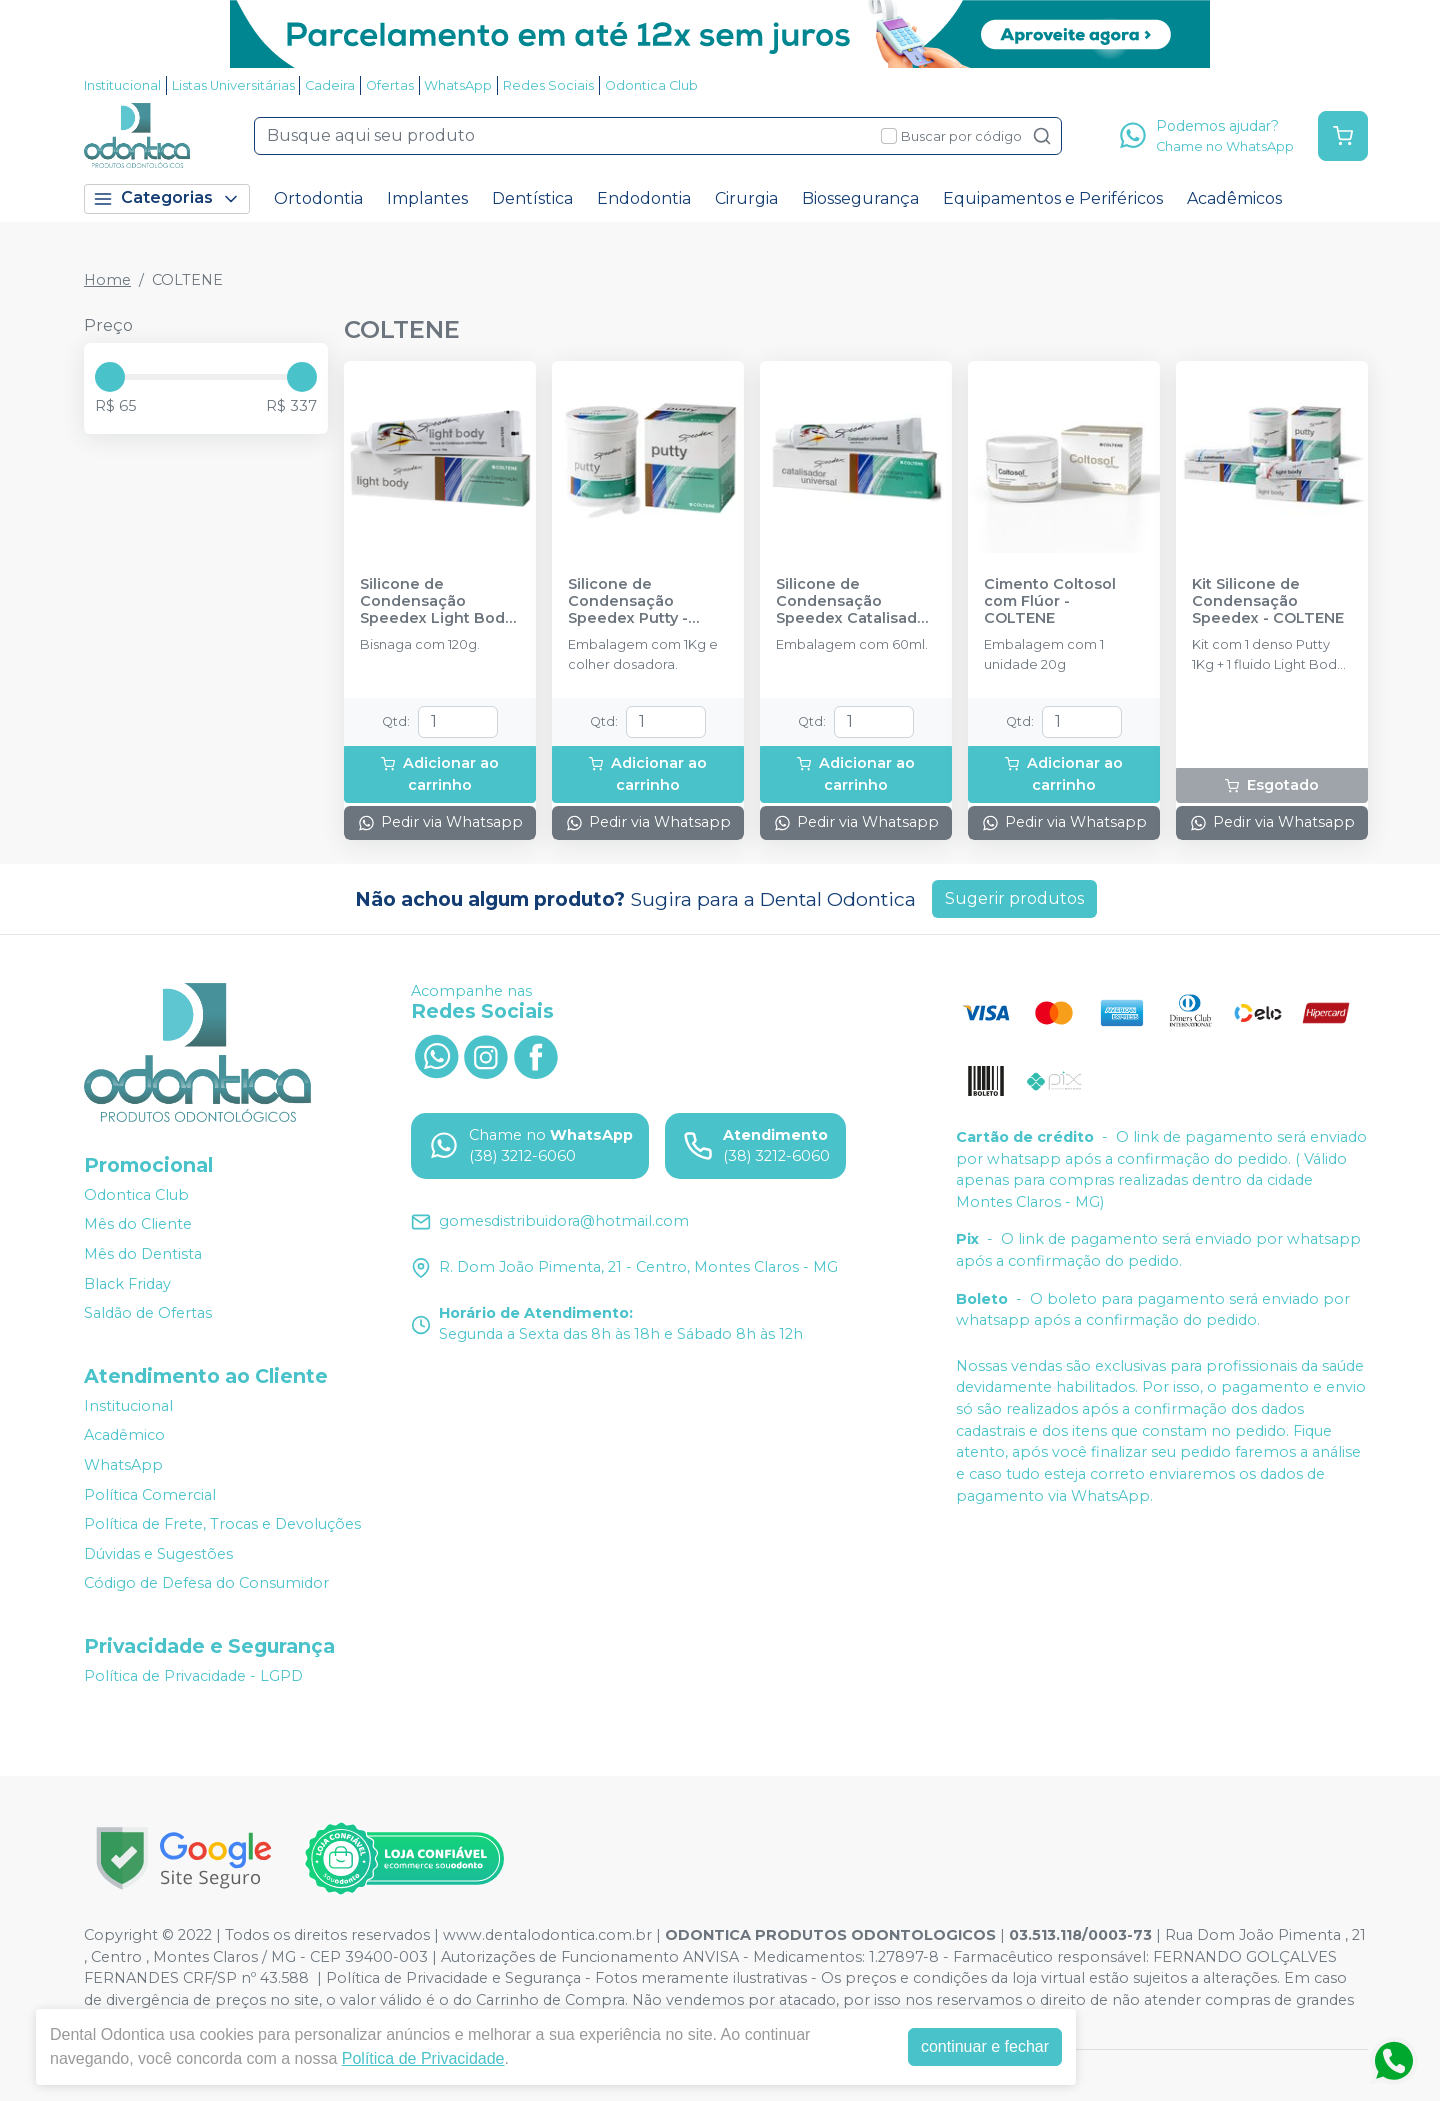 The image size is (1440, 2101). What do you see at coordinates (150, 1495) in the screenshot?
I see `Política Comercial` at bounding box center [150, 1495].